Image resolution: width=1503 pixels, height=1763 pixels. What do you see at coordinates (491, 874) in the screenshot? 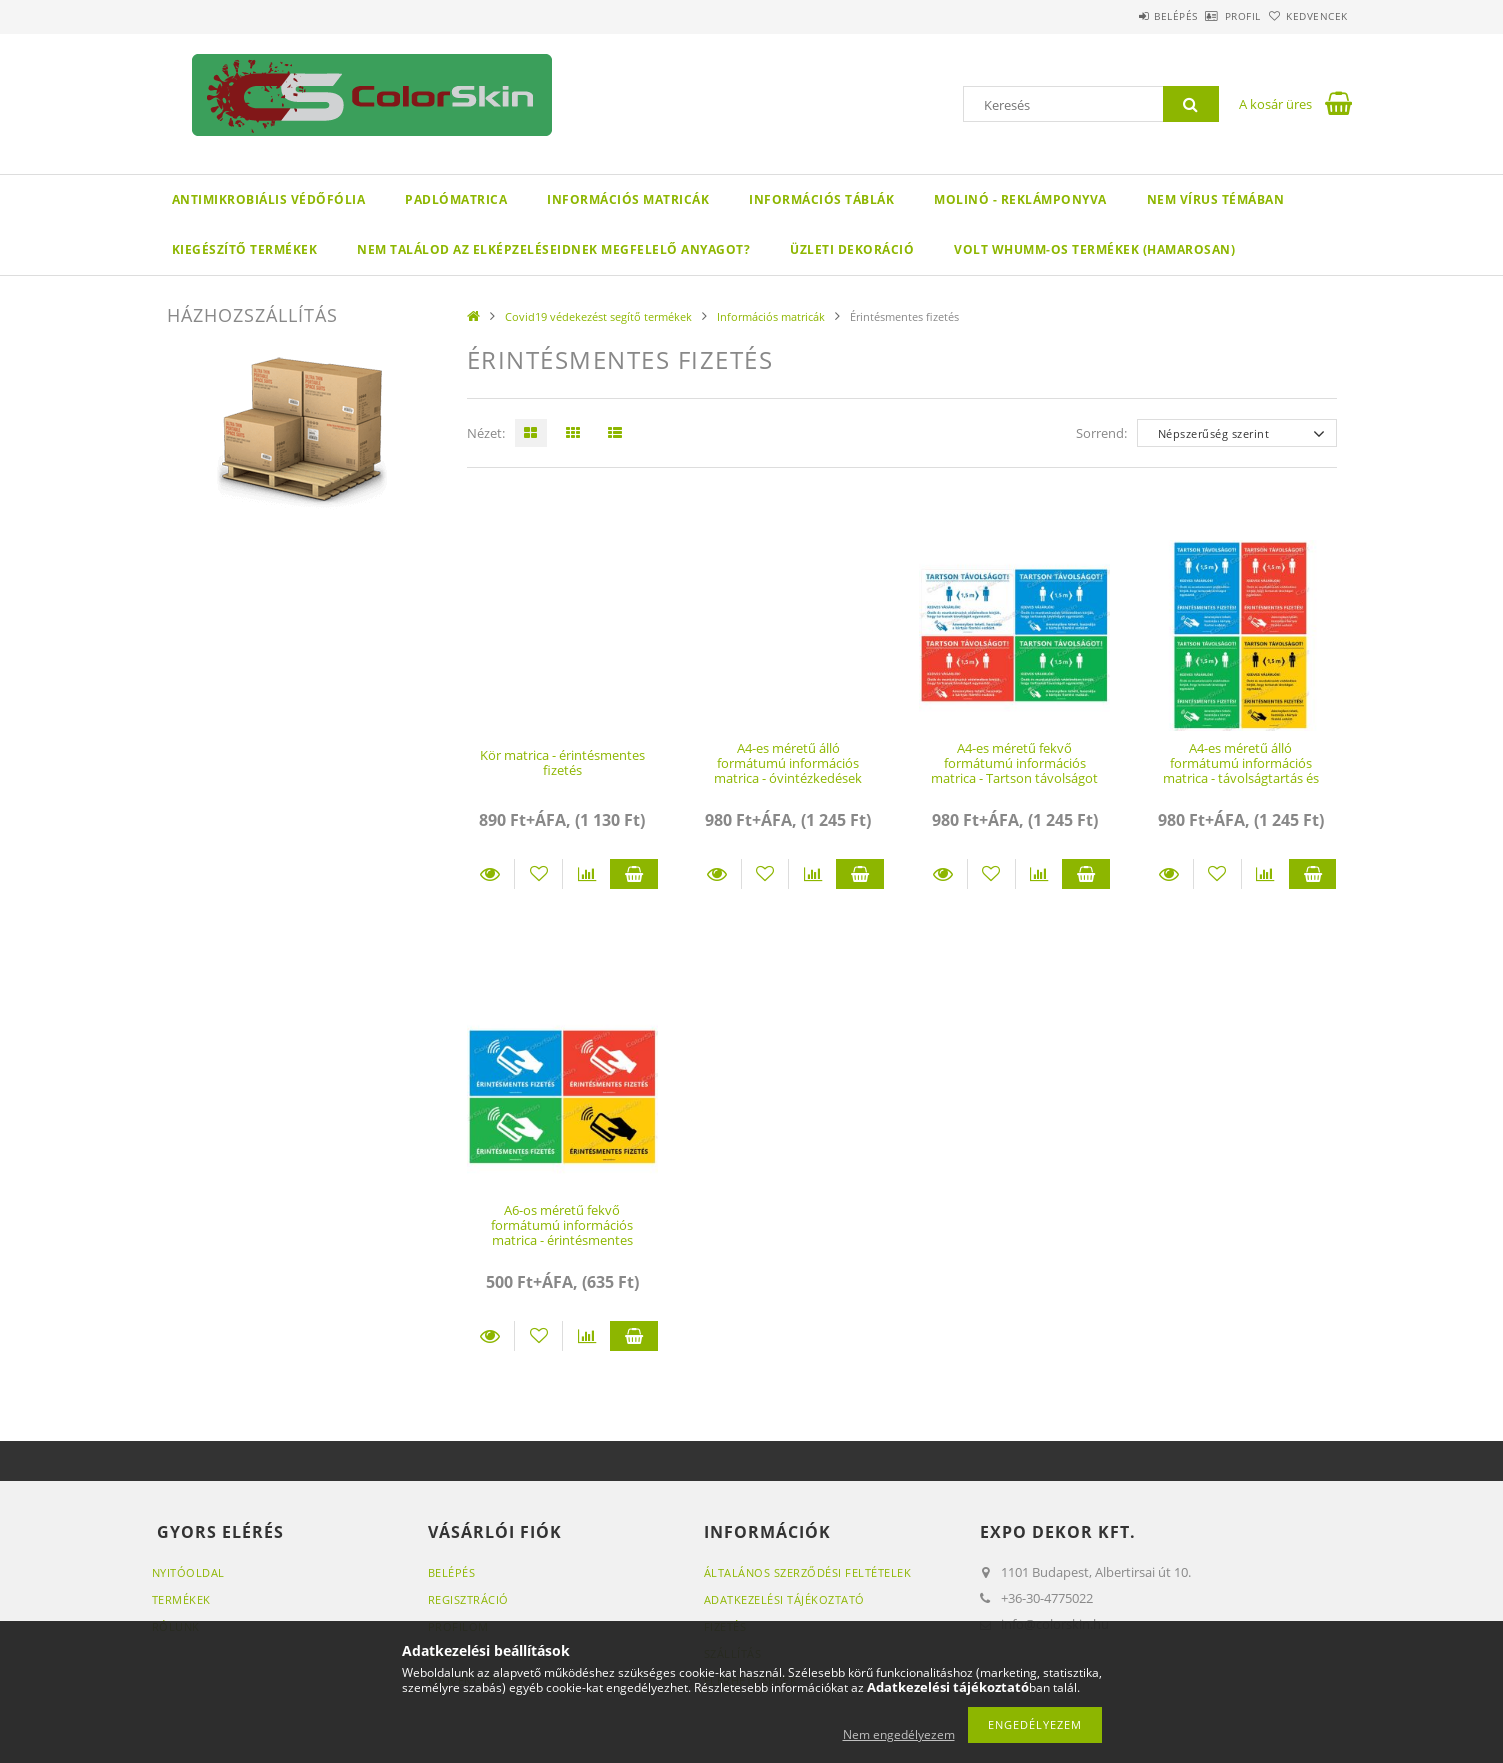
I see `Részletek` at bounding box center [491, 874].